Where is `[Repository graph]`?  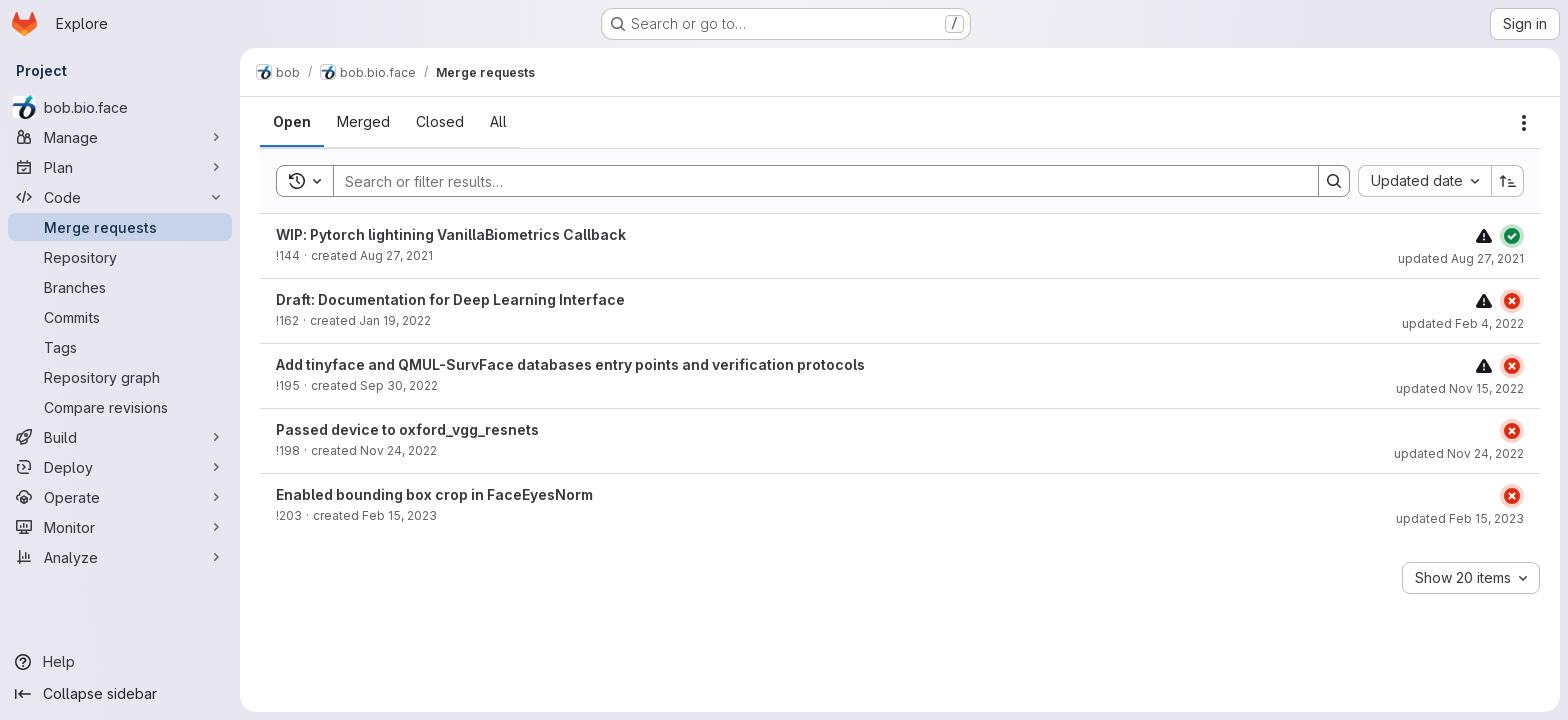
[Repository graph] is located at coordinates (120, 377).